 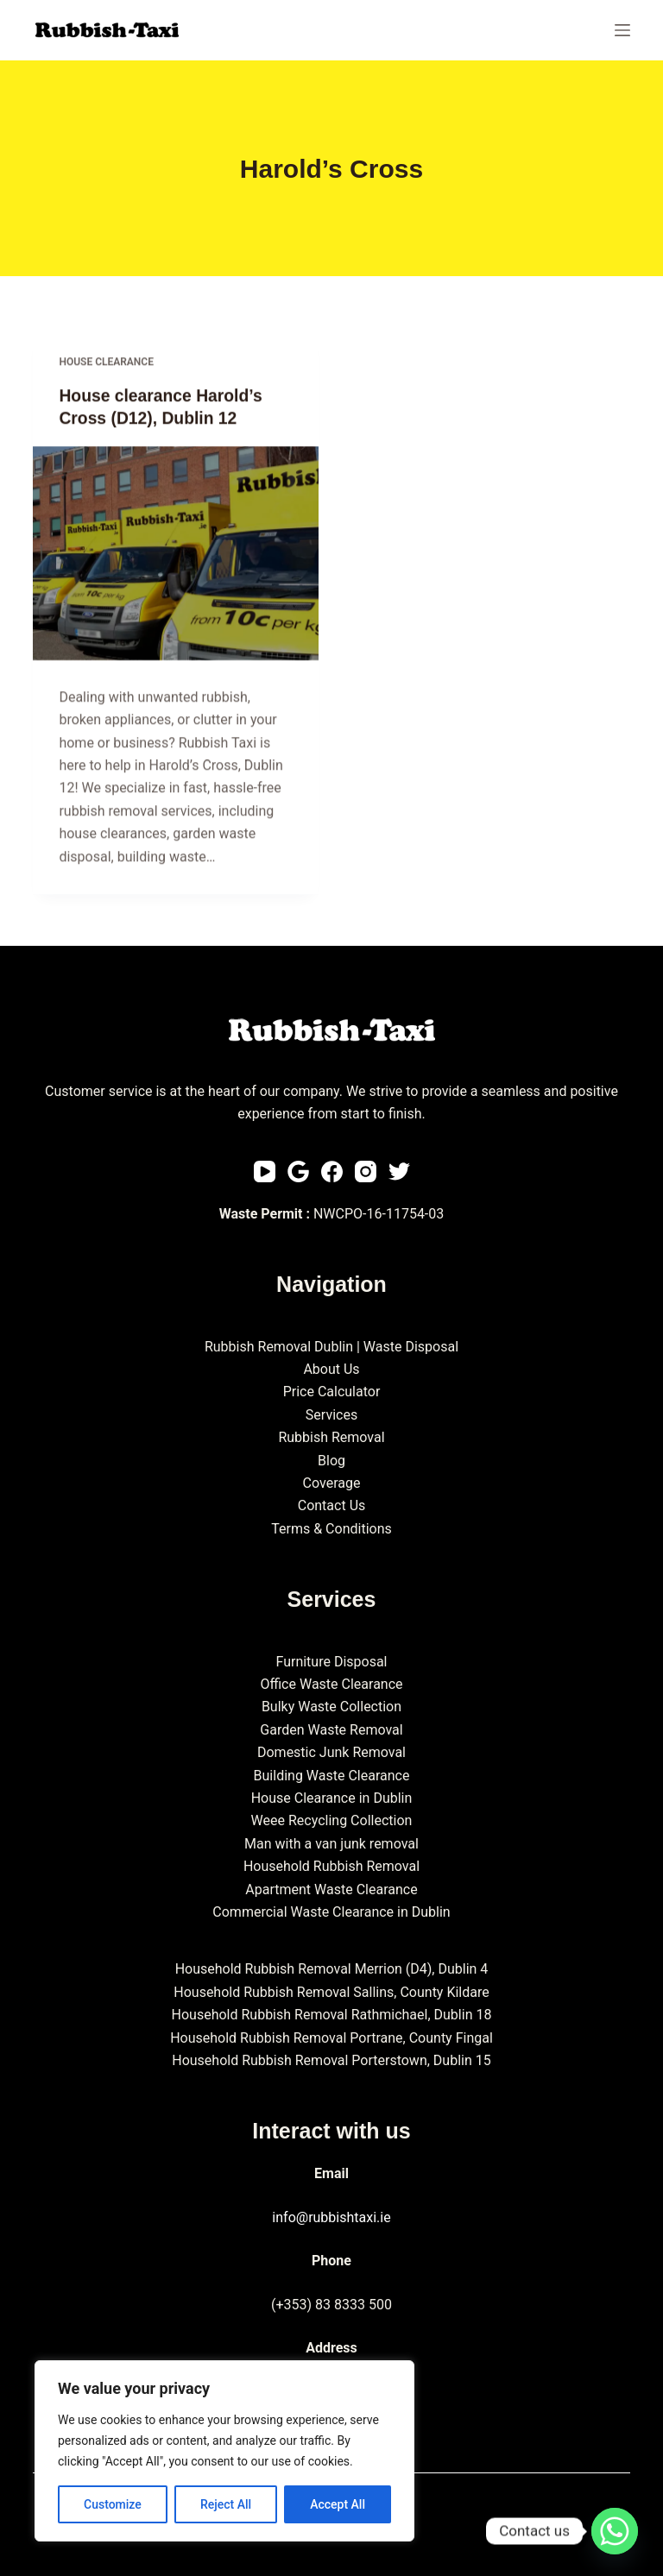 What do you see at coordinates (332, 1483) in the screenshot?
I see `Coverage` at bounding box center [332, 1483].